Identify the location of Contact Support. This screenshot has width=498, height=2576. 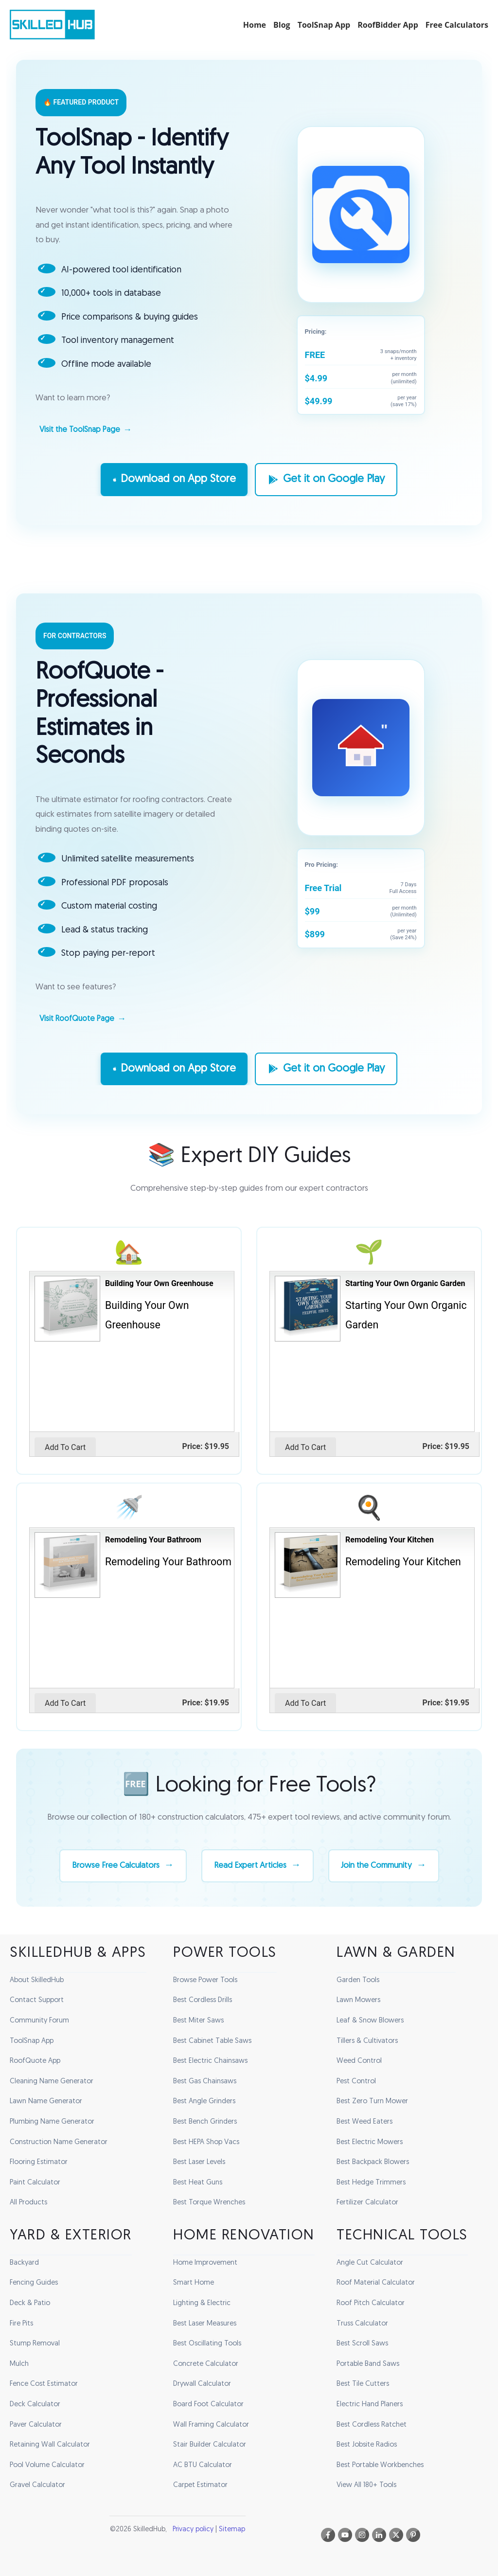
(37, 2000).